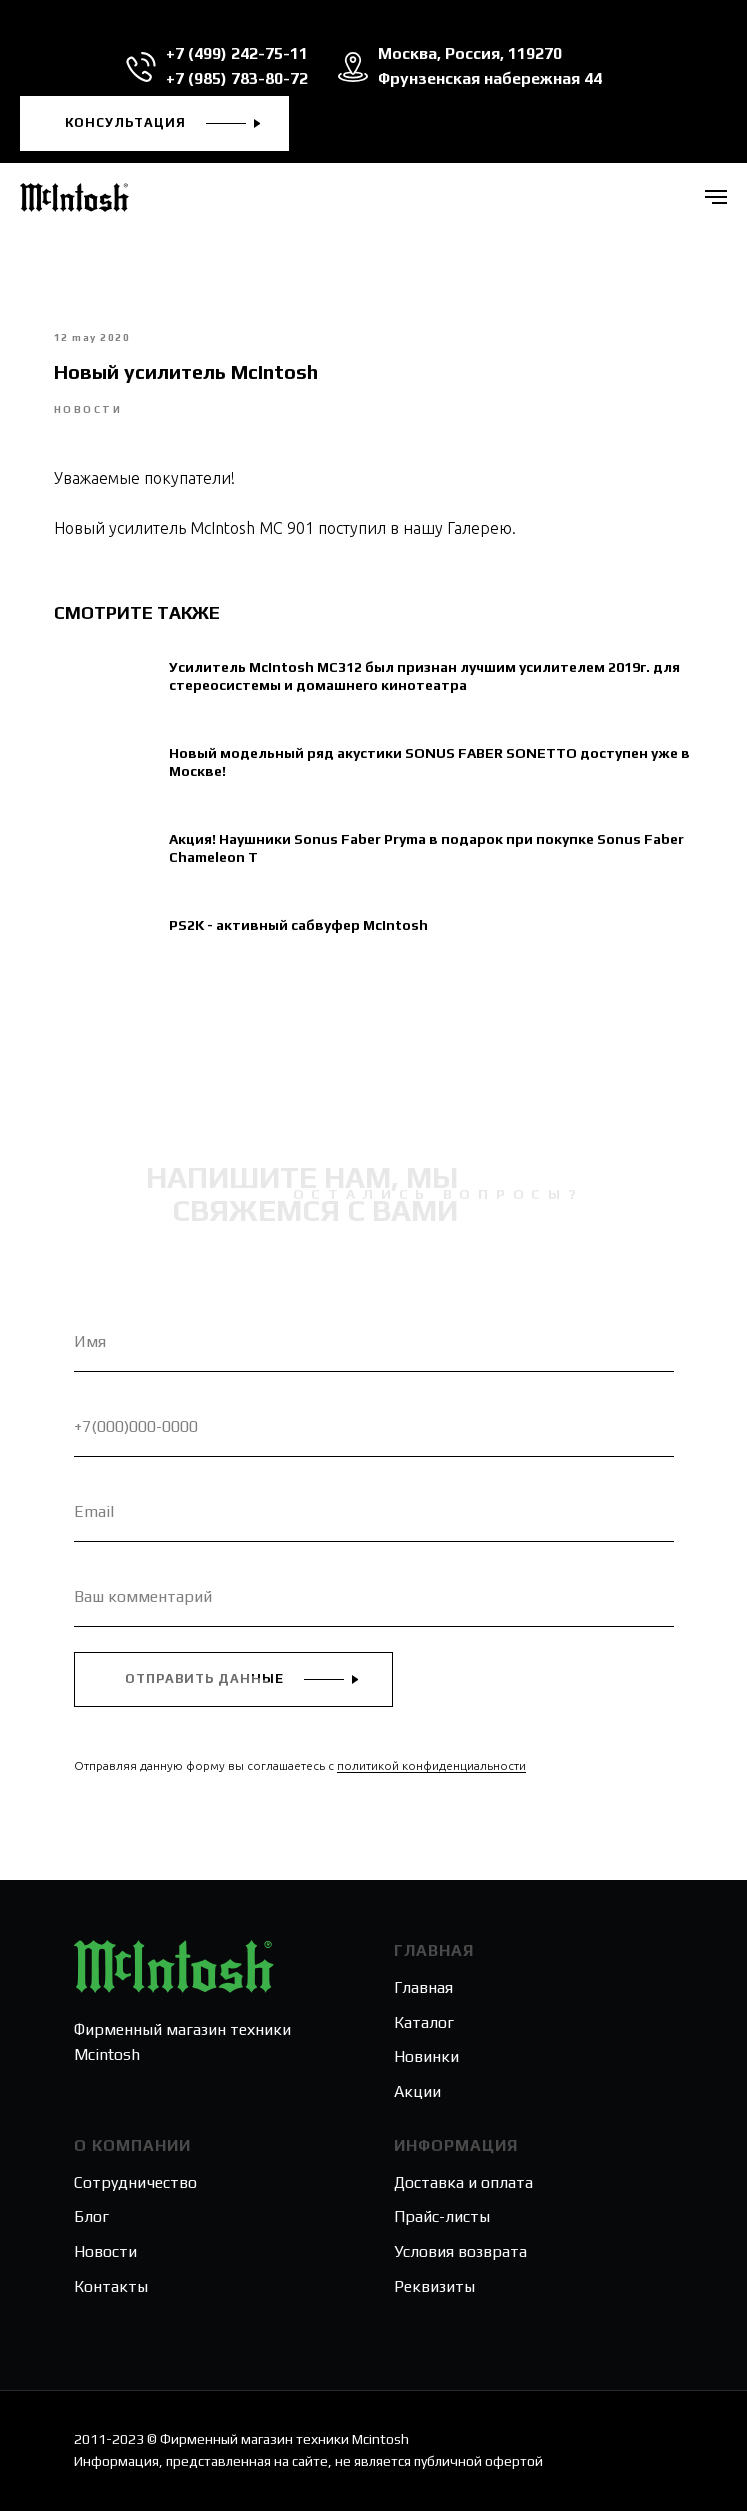  Describe the element at coordinates (426, 2056) in the screenshot. I see `Новинки` at that location.